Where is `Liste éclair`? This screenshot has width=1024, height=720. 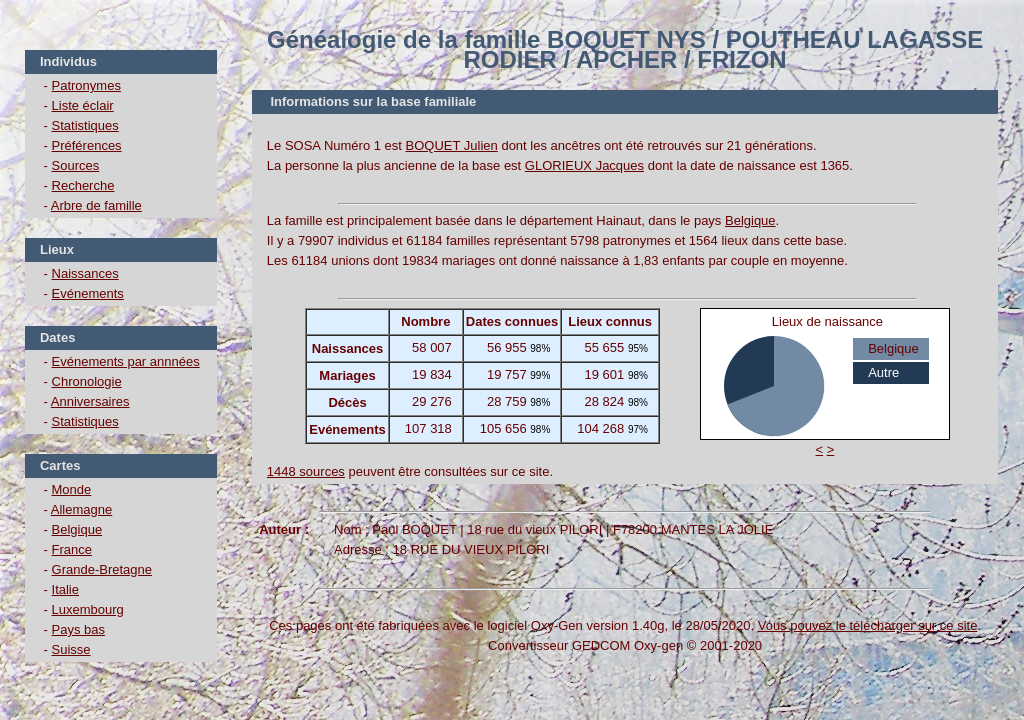
Liste éclair is located at coordinates (83, 105).